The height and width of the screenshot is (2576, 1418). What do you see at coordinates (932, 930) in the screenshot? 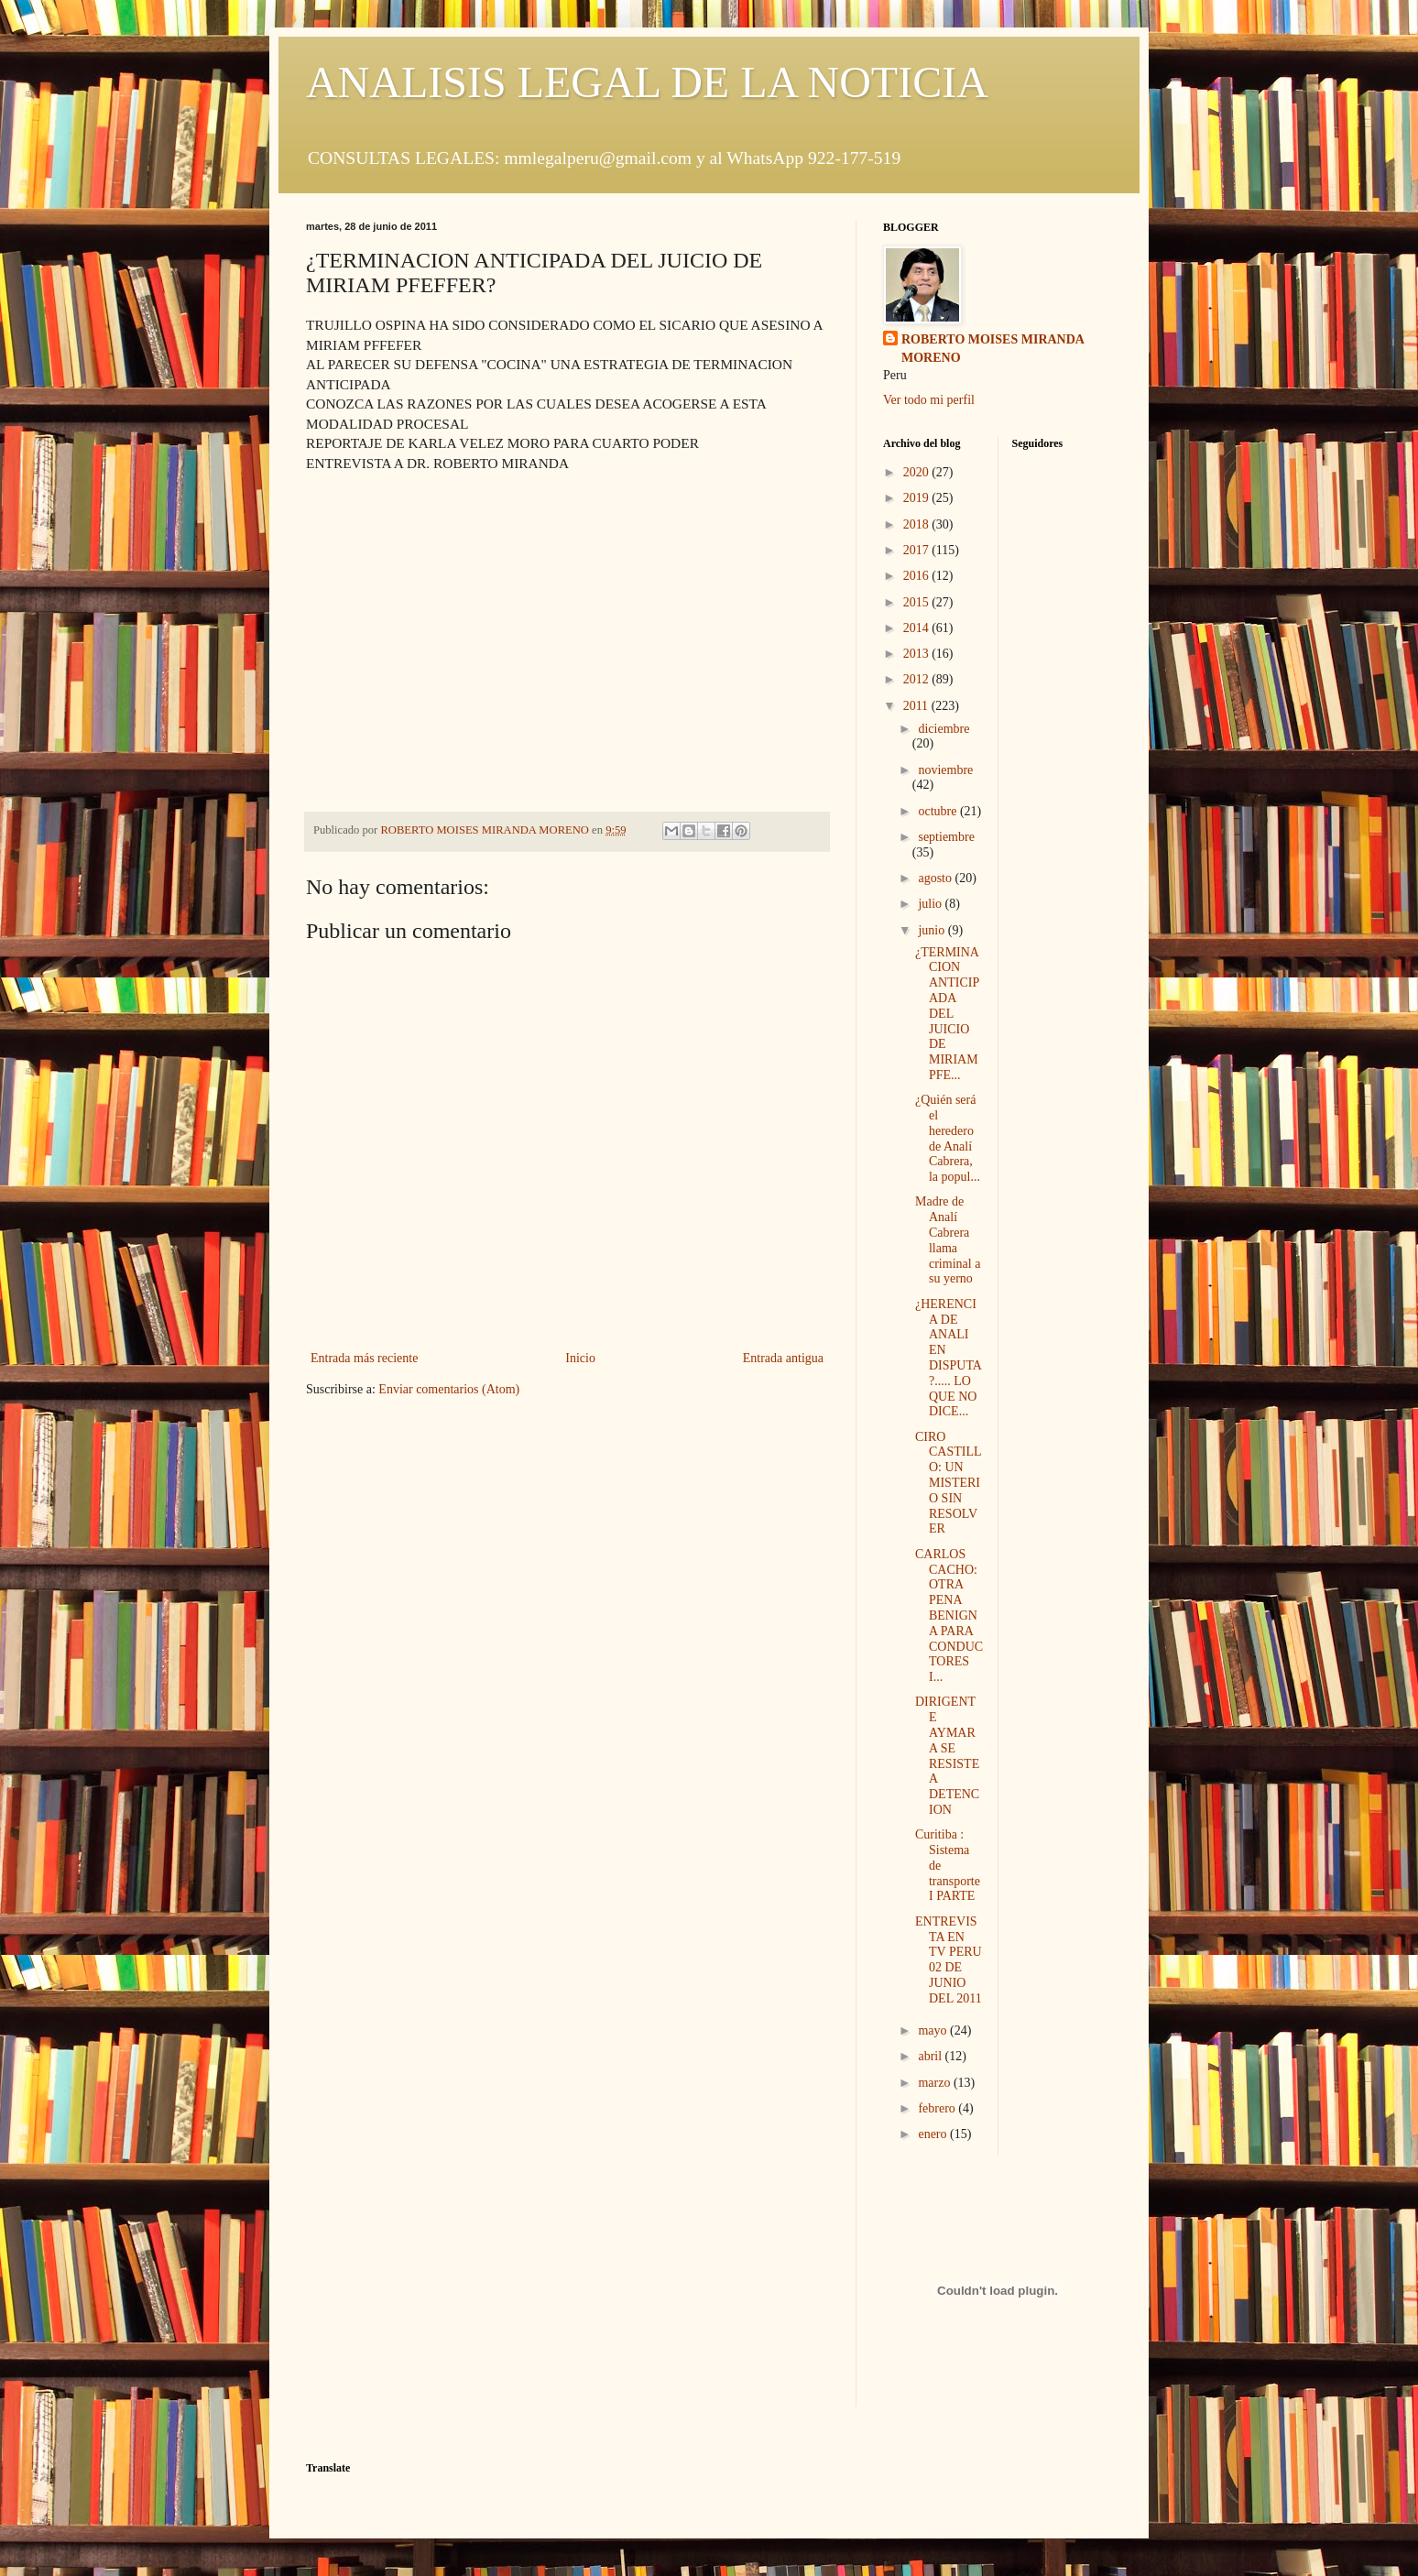
I see `junio` at bounding box center [932, 930].